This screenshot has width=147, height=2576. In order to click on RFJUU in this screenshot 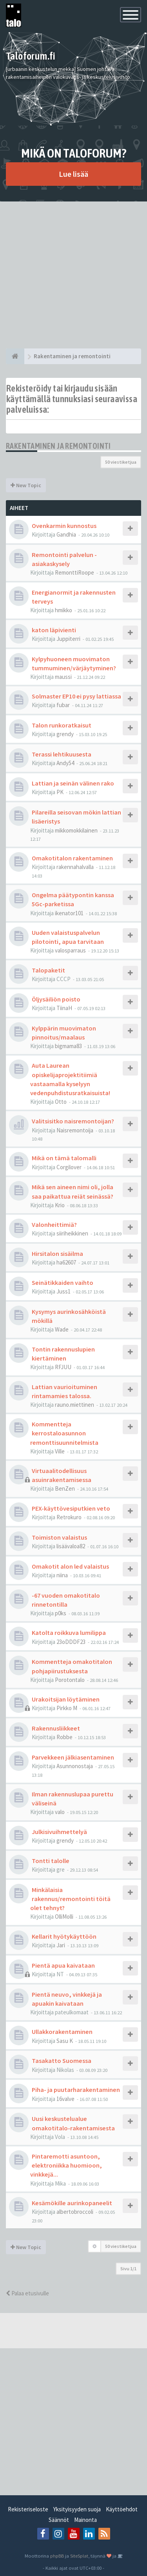, I will do `click(63, 1367)`.